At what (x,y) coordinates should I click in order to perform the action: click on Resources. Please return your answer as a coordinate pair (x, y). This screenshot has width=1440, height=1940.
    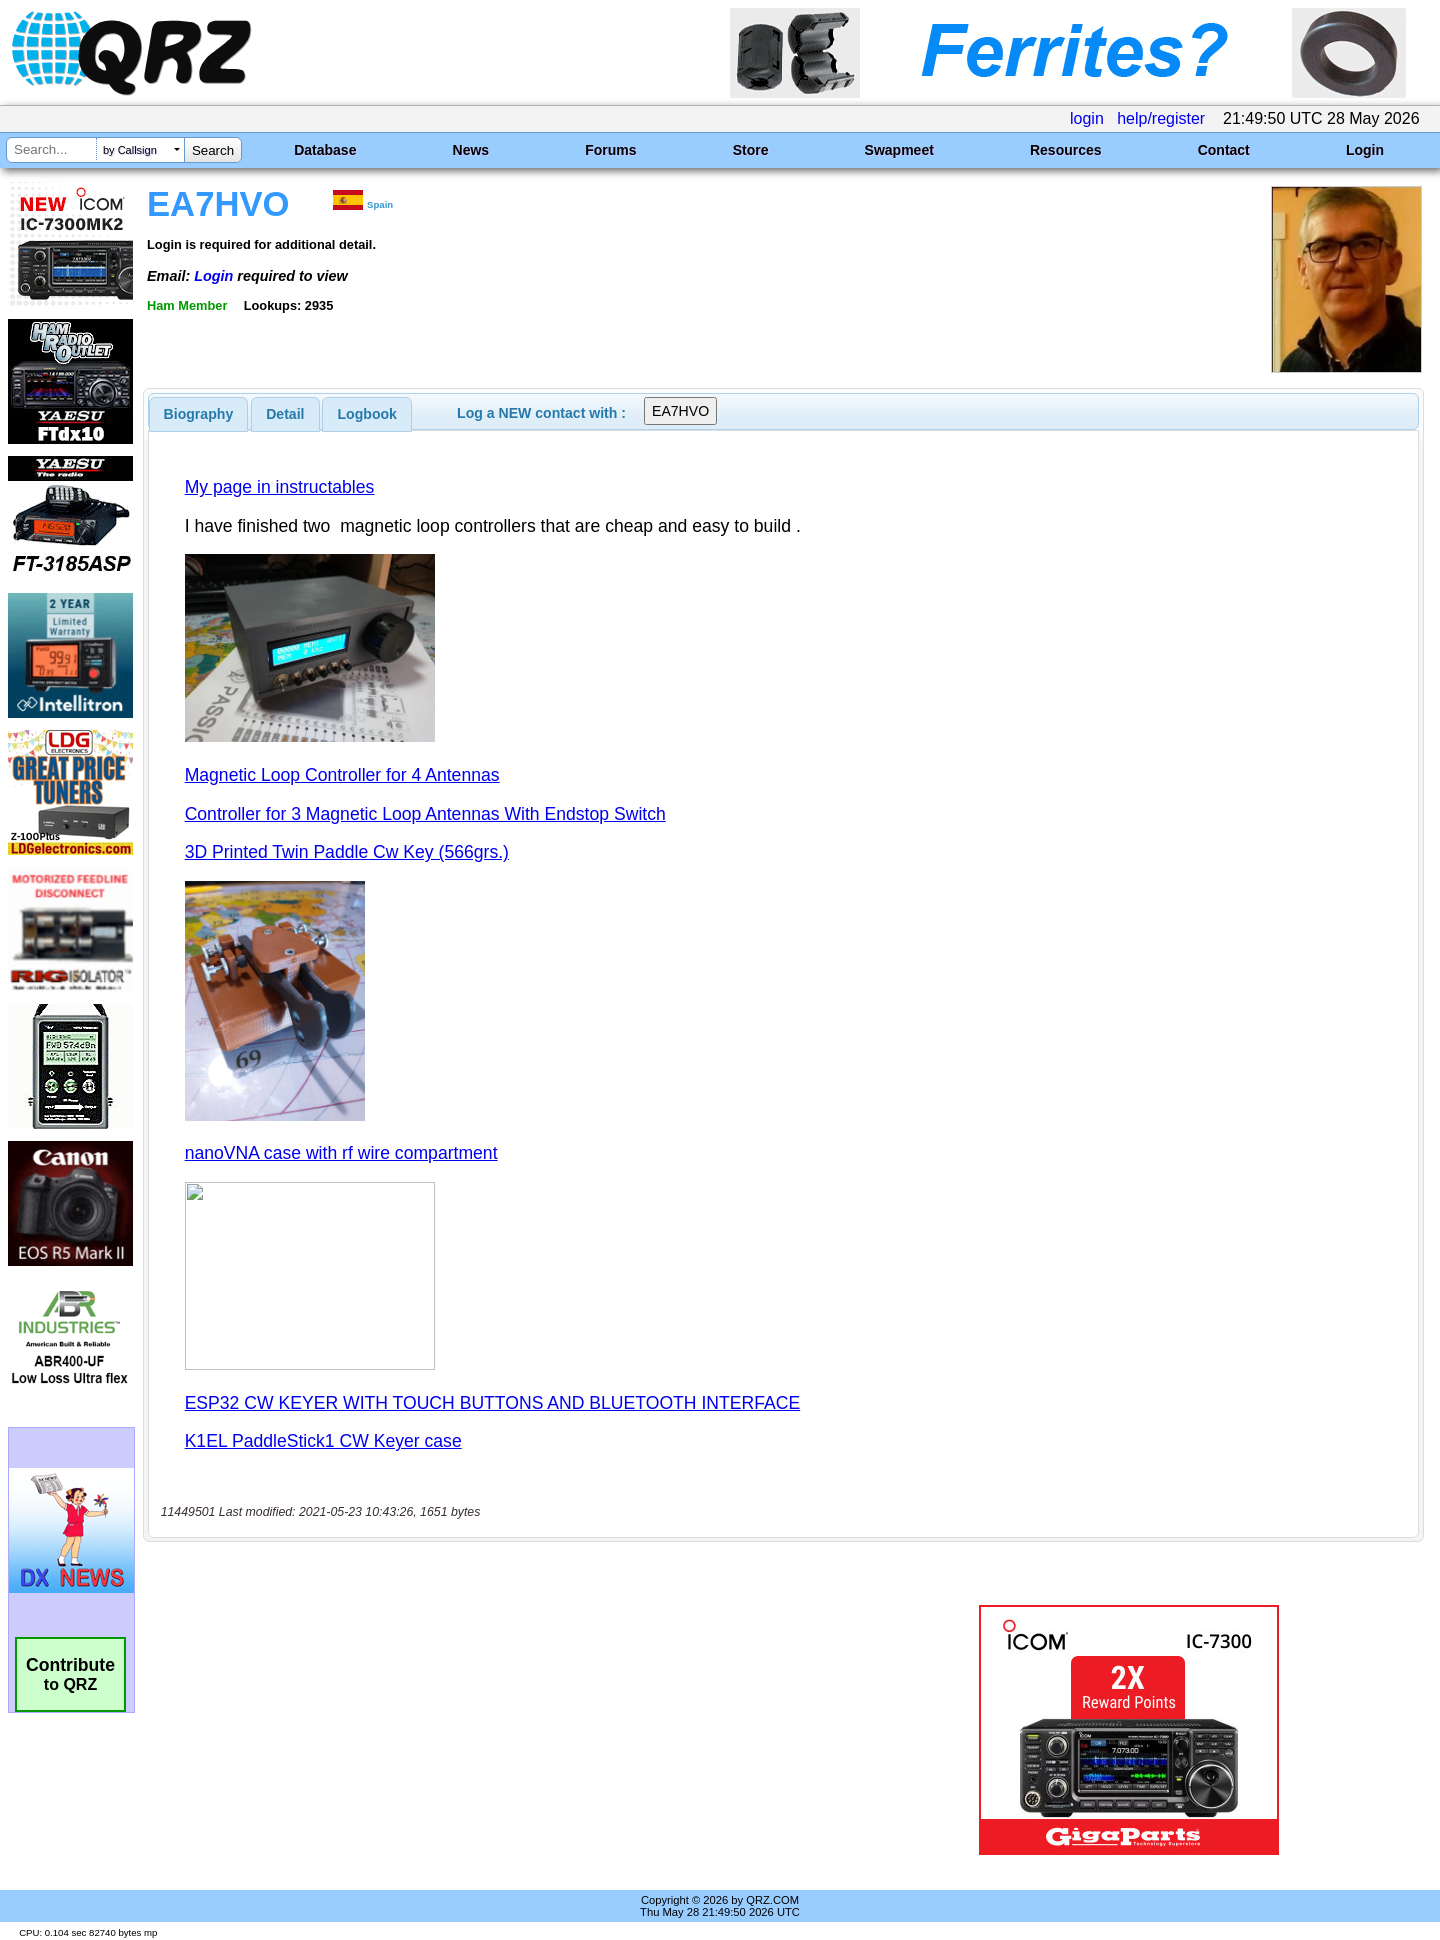
    Looking at the image, I should click on (1066, 150).